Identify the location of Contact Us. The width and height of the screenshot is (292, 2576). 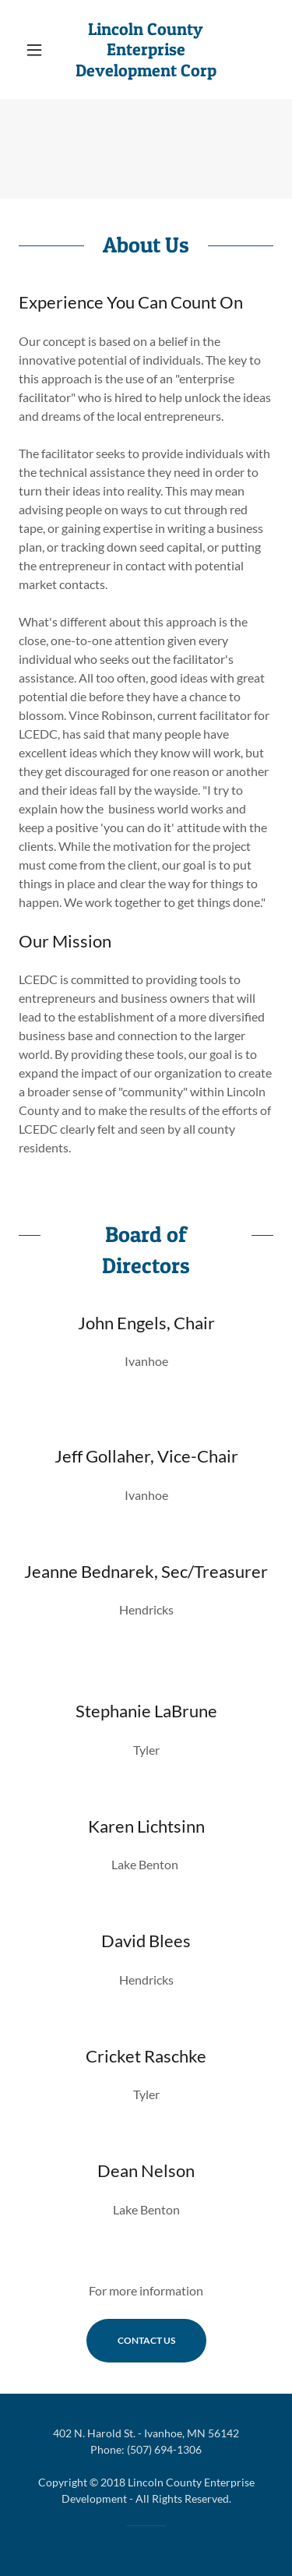
(146, 2340).